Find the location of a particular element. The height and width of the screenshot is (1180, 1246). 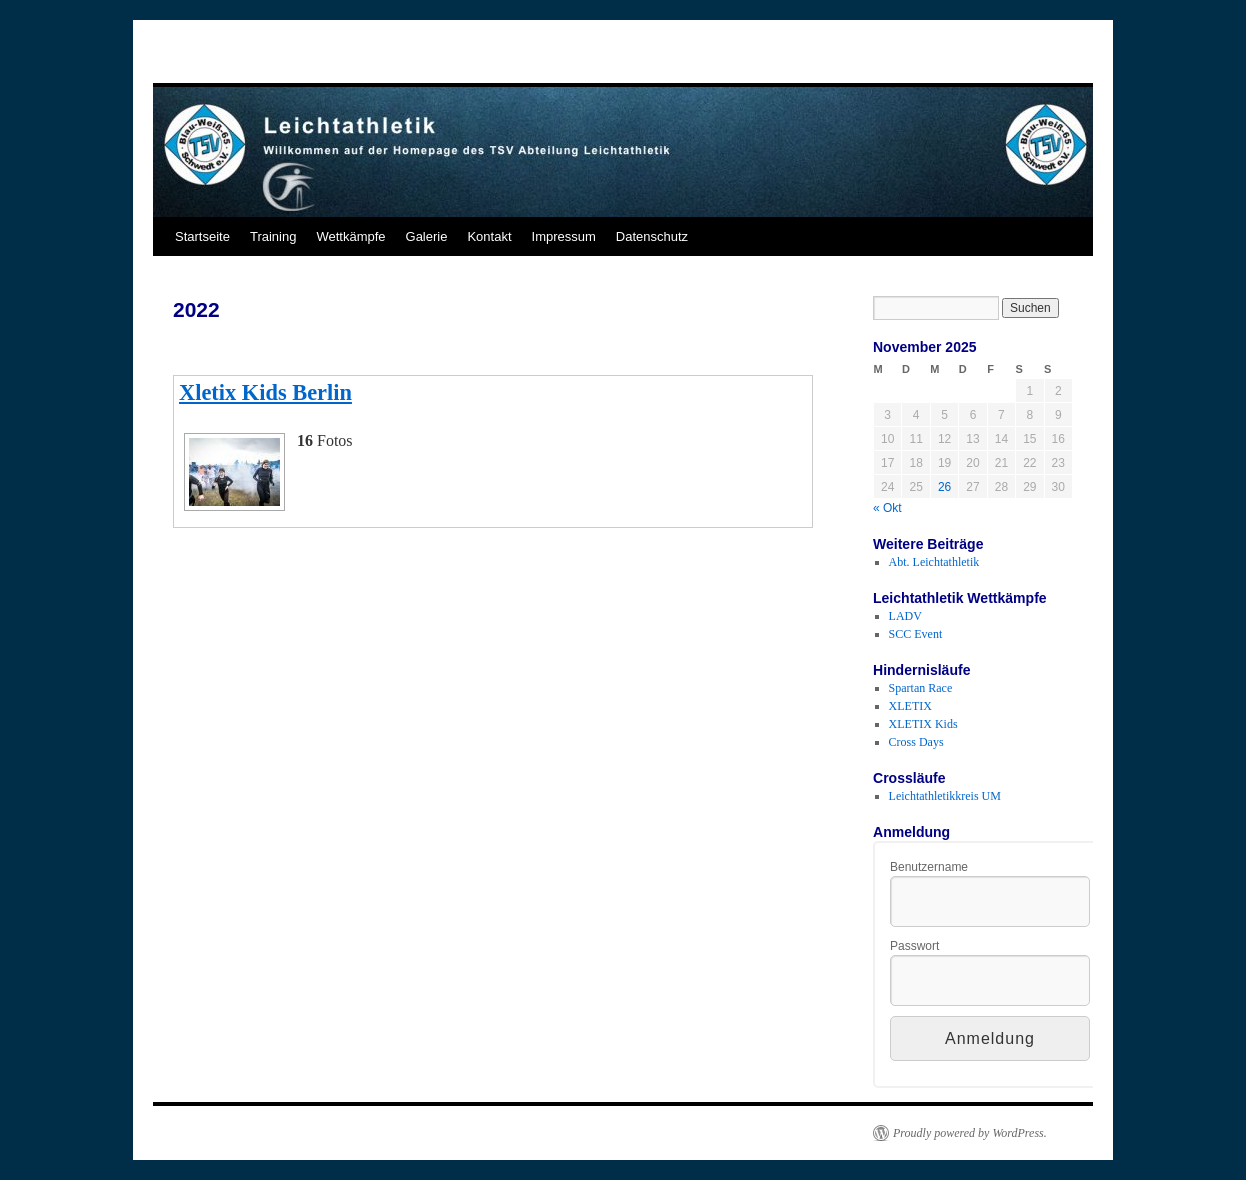

Passwort is located at coordinates (914, 946).